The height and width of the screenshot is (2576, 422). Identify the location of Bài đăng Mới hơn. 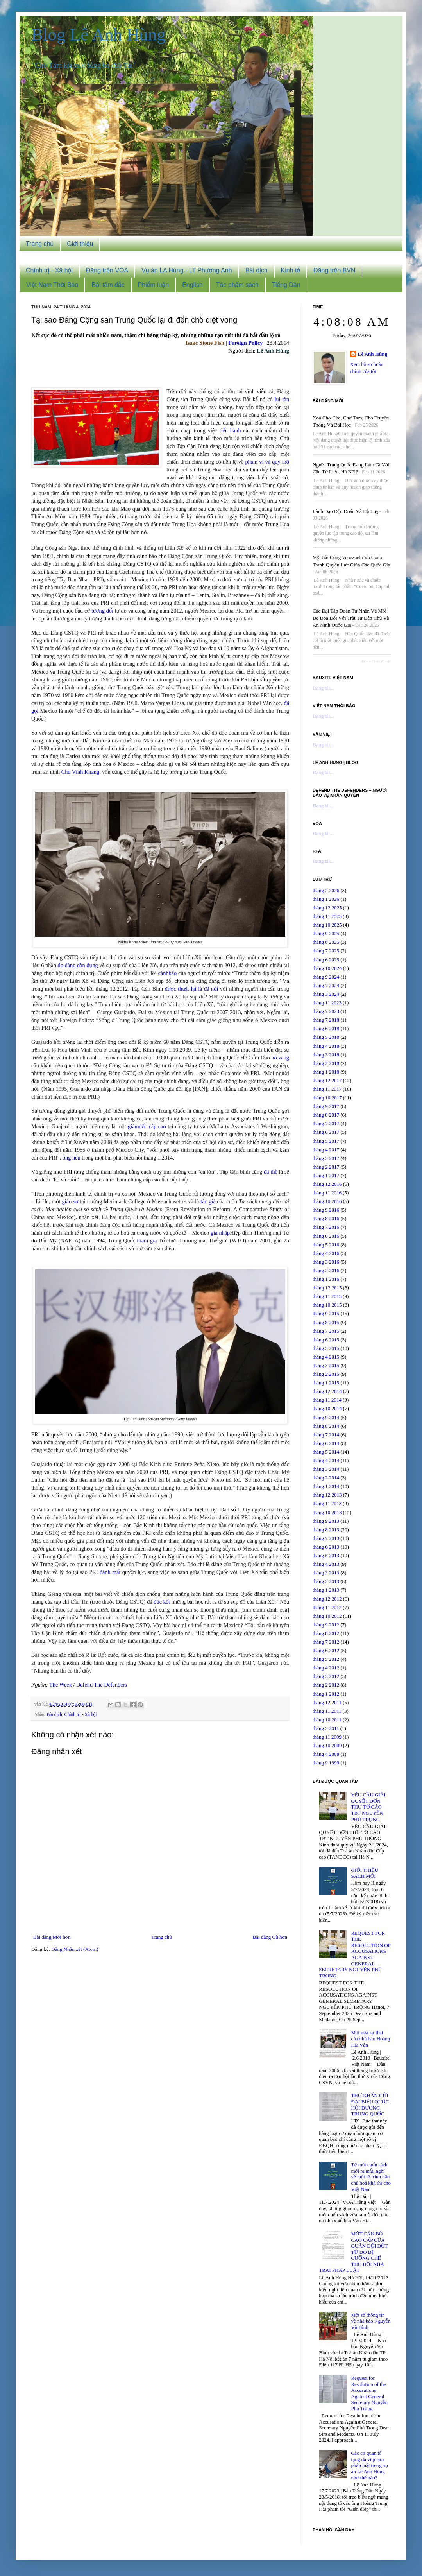
(51, 1937).